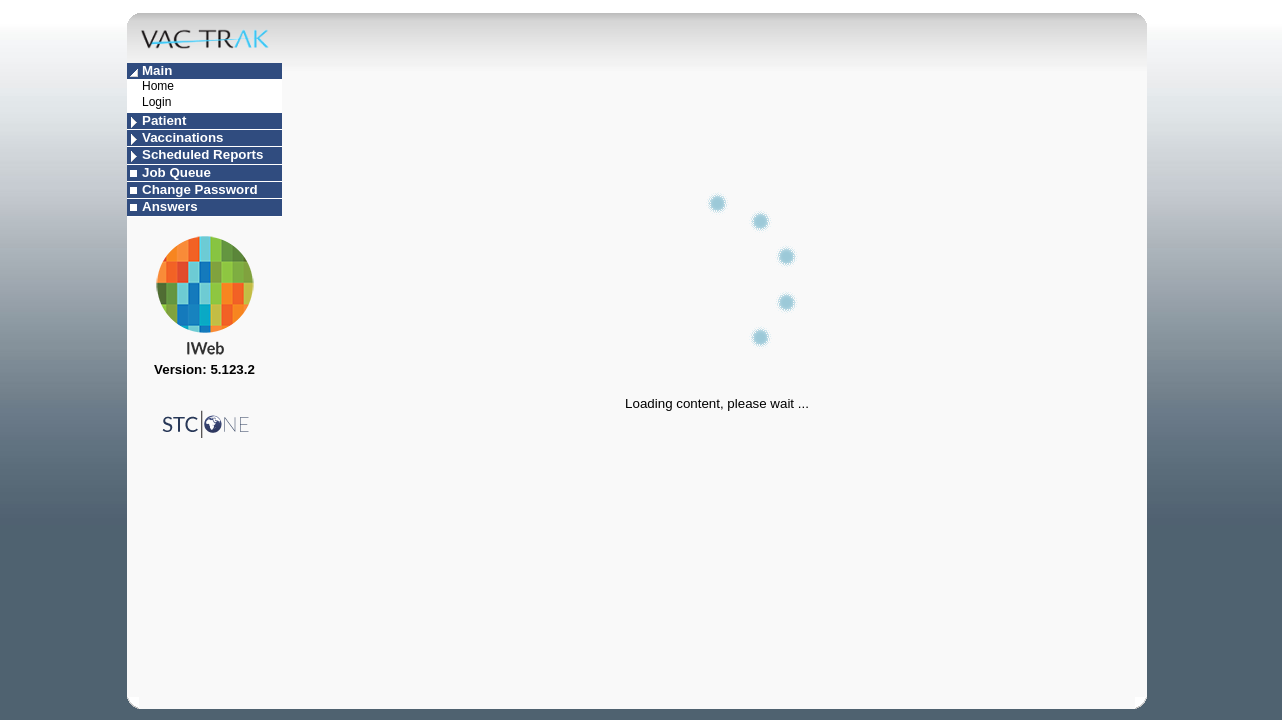  What do you see at coordinates (158, 86) in the screenshot?
I see `Home` at bounding box center [158, 86].